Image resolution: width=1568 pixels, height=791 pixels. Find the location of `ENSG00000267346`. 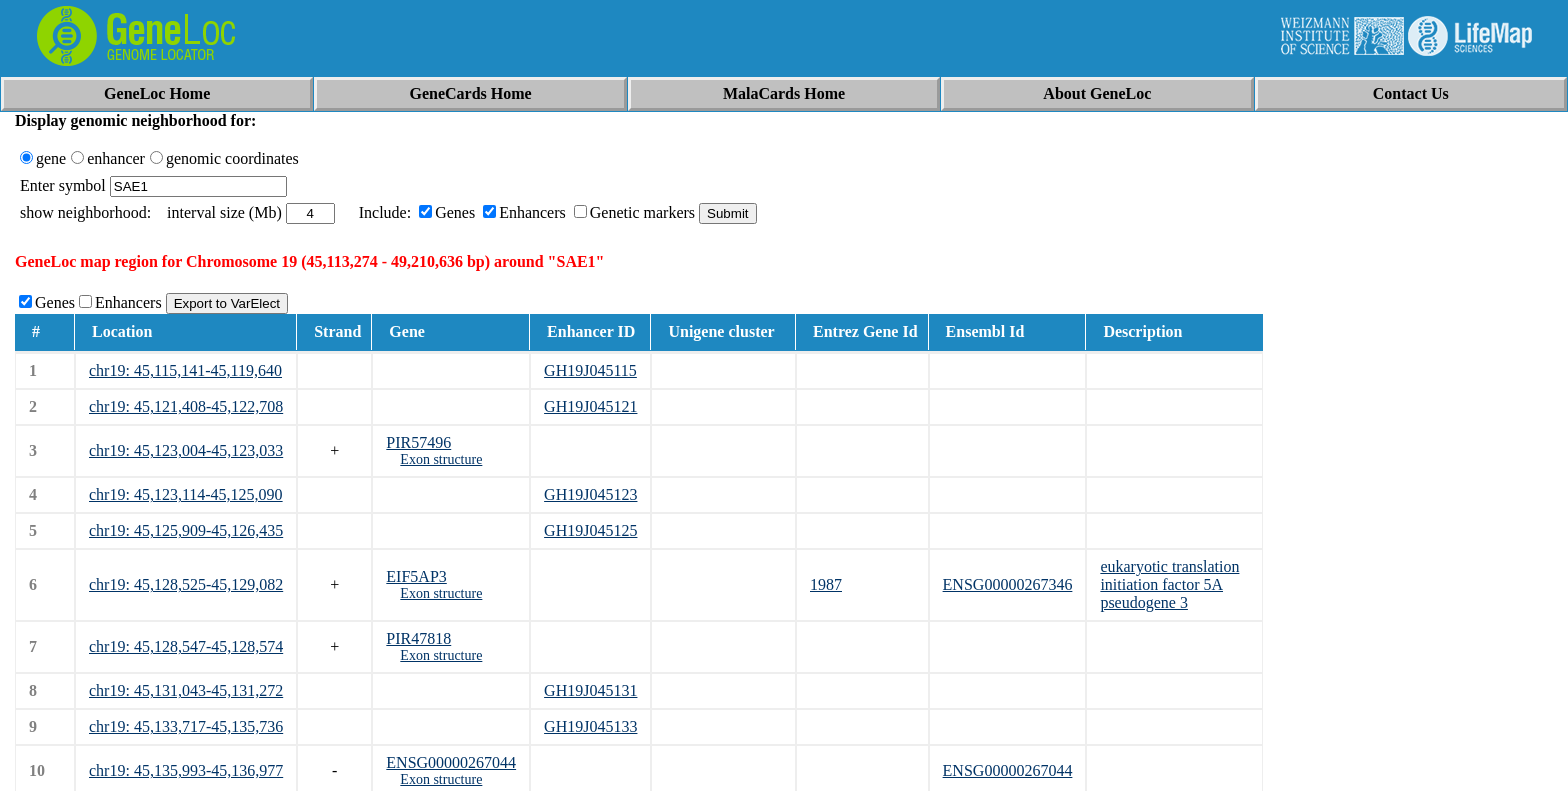

ENSG00000267346 is located at coordinates (1008, 584).